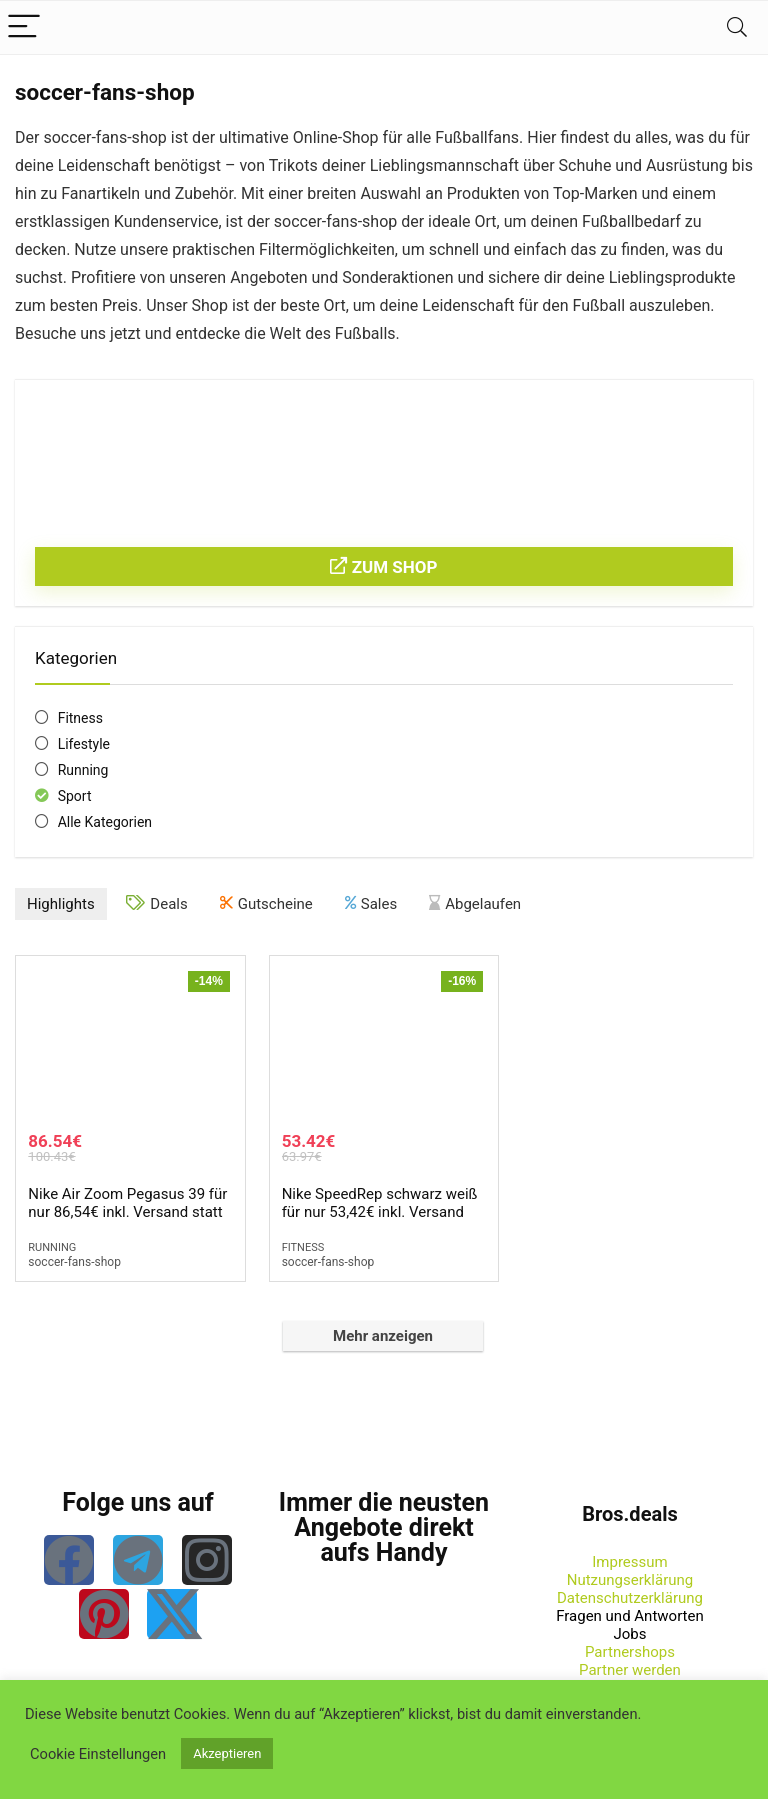 This screenshot has height=1799, width=768. What do you see at coordinates (630, 1580) in the screenshot?
I see `Nutzungserklärung` at bounding box center [630, 1580].